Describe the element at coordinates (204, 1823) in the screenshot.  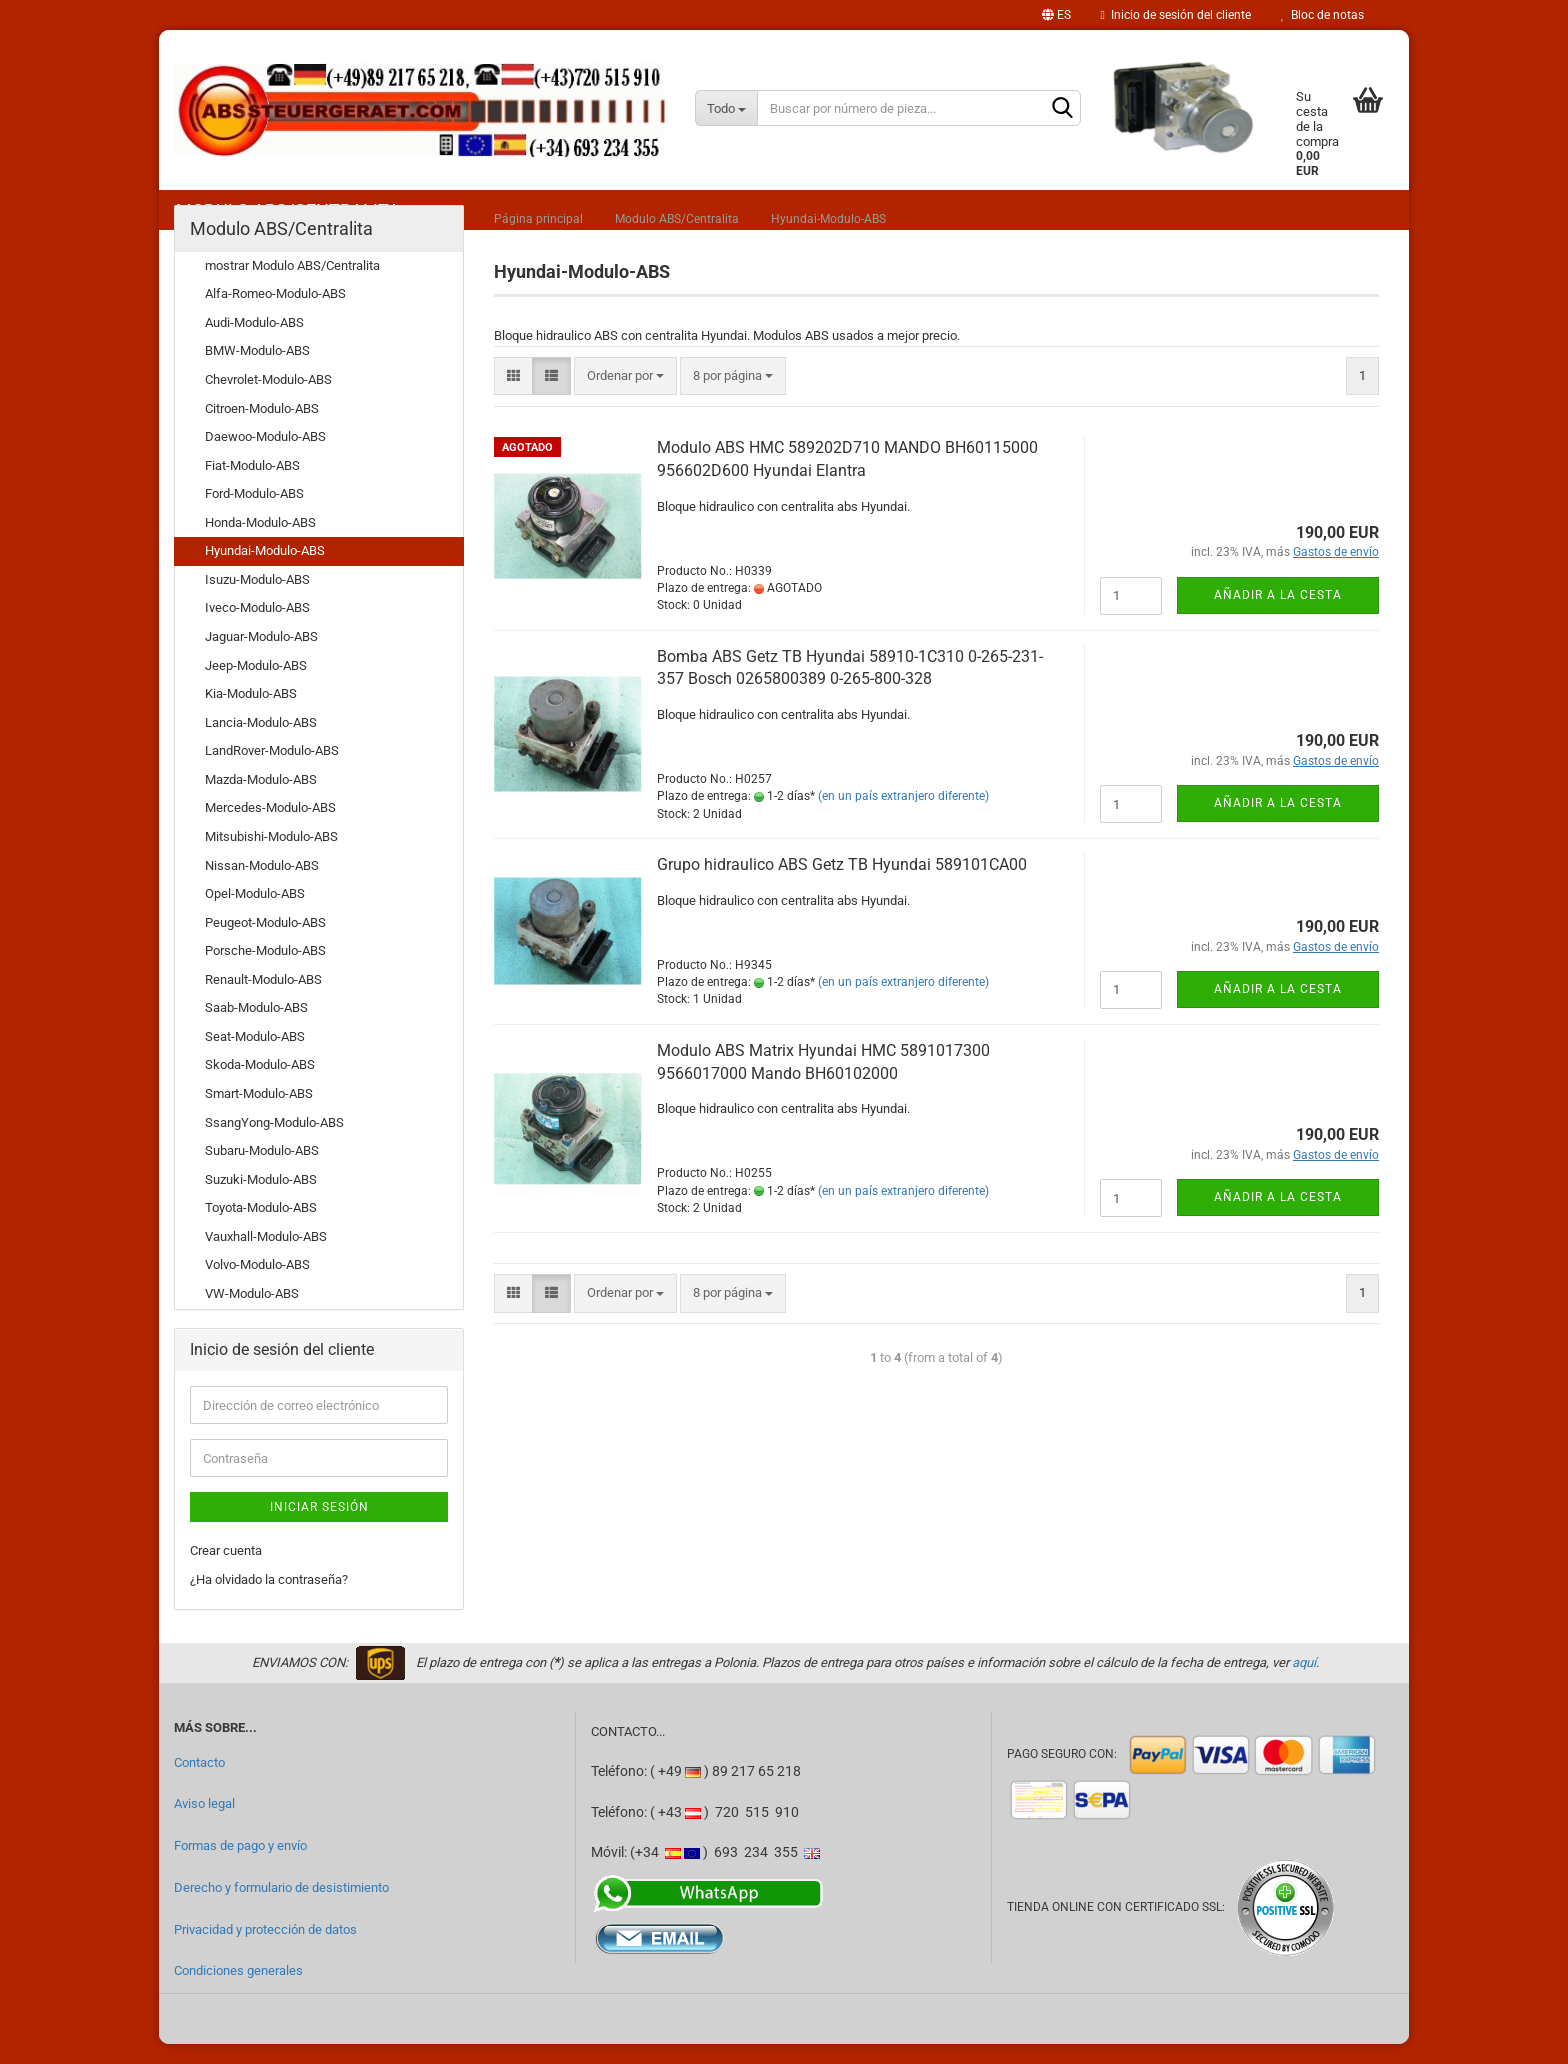
I see `Aviso legal` at that location.